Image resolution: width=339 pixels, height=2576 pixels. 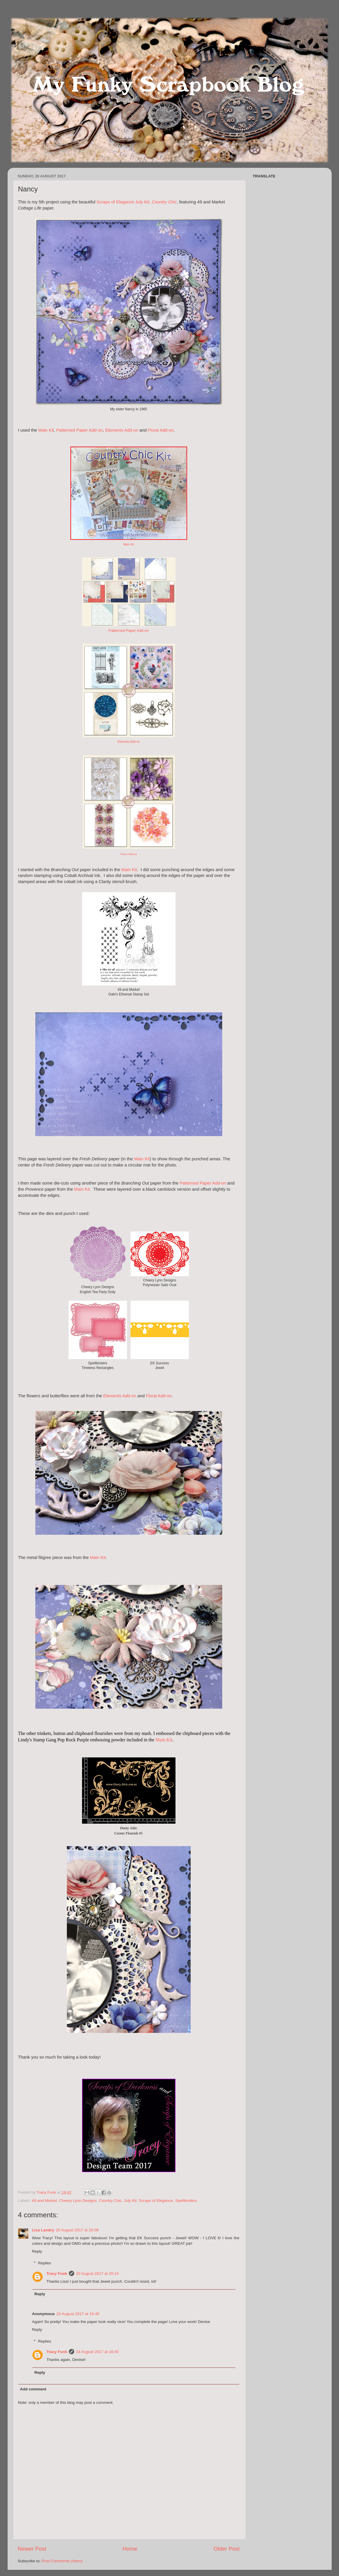 I want to click on Home, so click(x=130, y=2549).